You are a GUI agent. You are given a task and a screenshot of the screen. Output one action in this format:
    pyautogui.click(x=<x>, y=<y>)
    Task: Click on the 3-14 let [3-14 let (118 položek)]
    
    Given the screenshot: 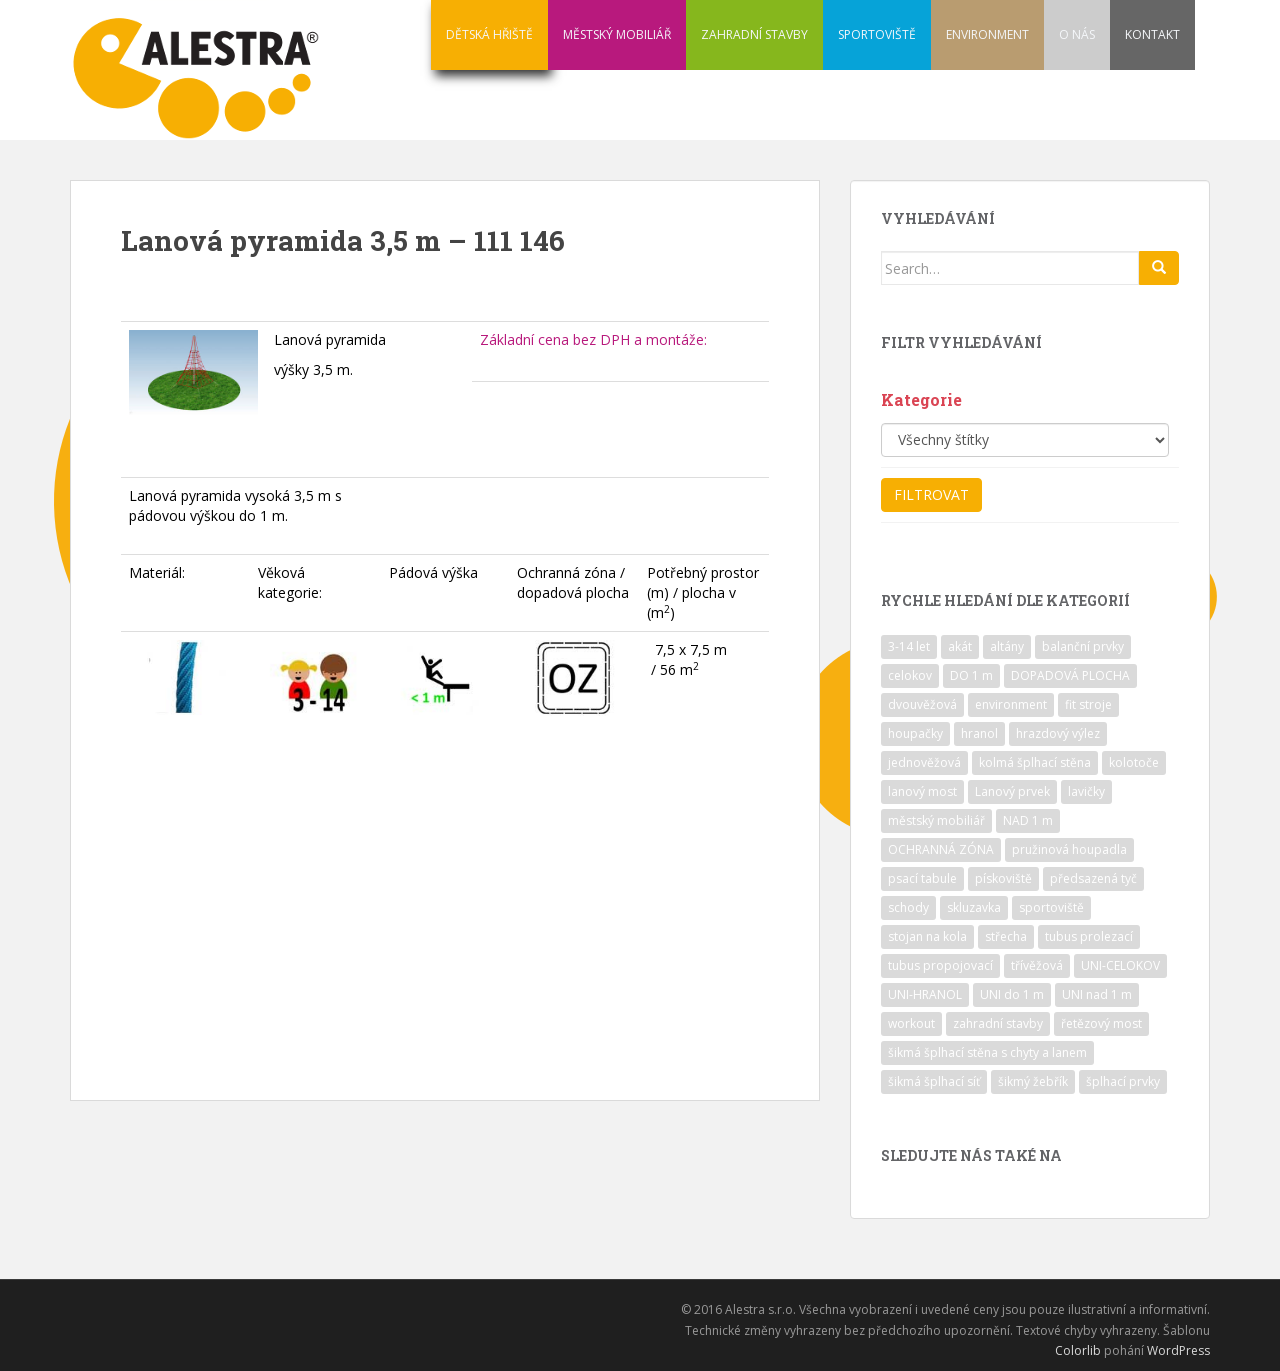 What is the action you would take?
    pyautogui.click(x=909, y=646)
    